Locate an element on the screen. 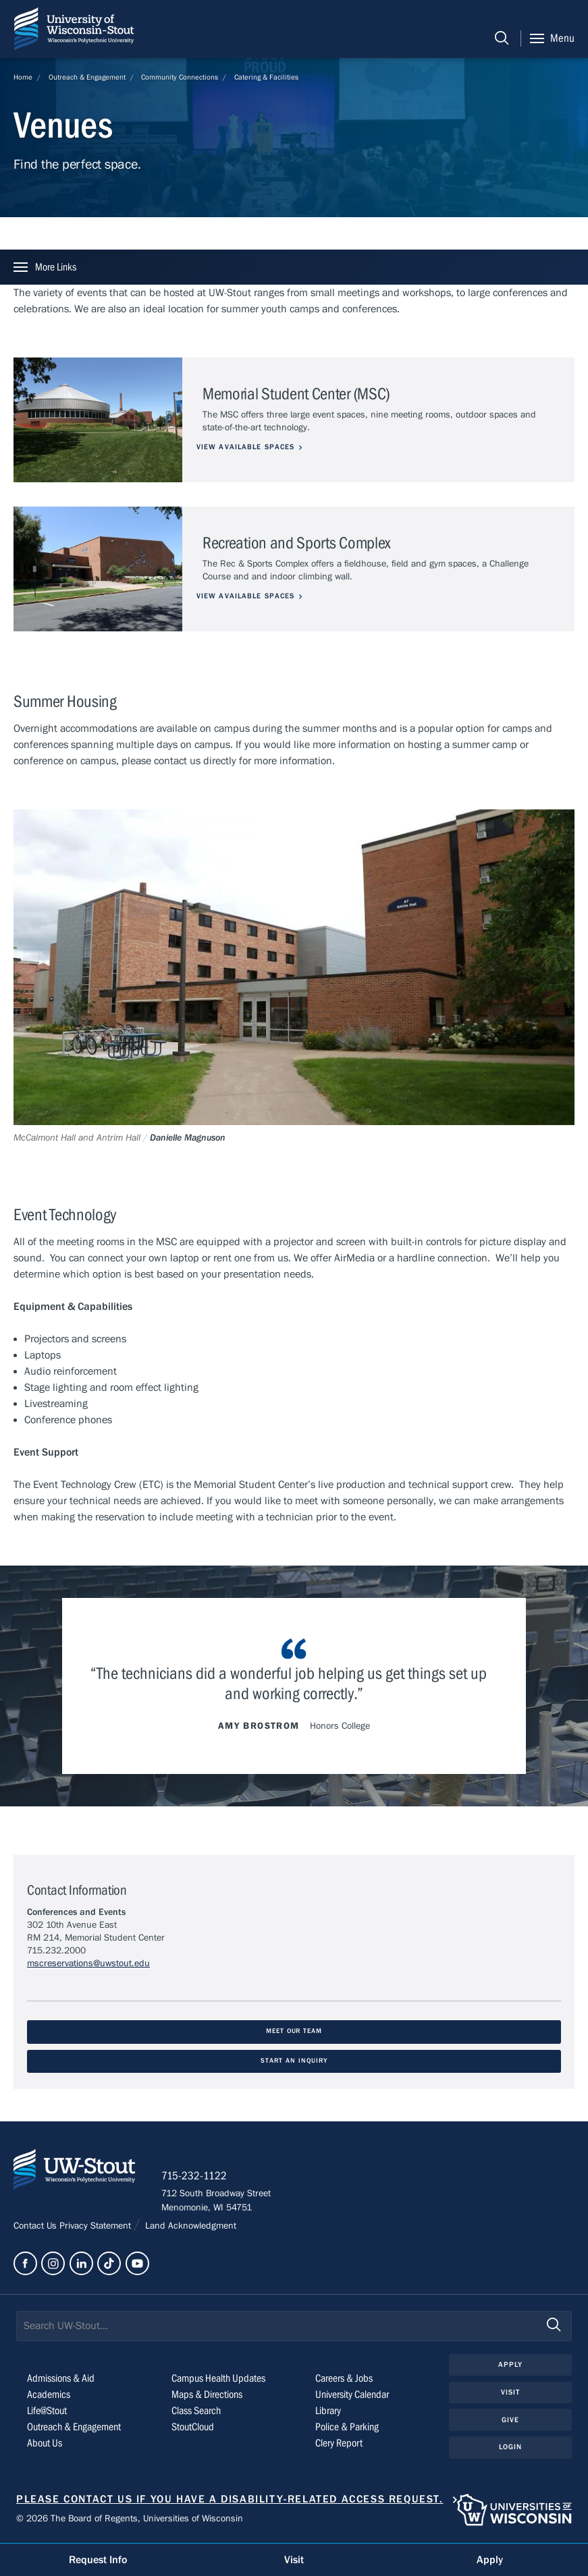 This screenshot has height=2576, width=588. University Calendar is located at coordinates (352, 2395).